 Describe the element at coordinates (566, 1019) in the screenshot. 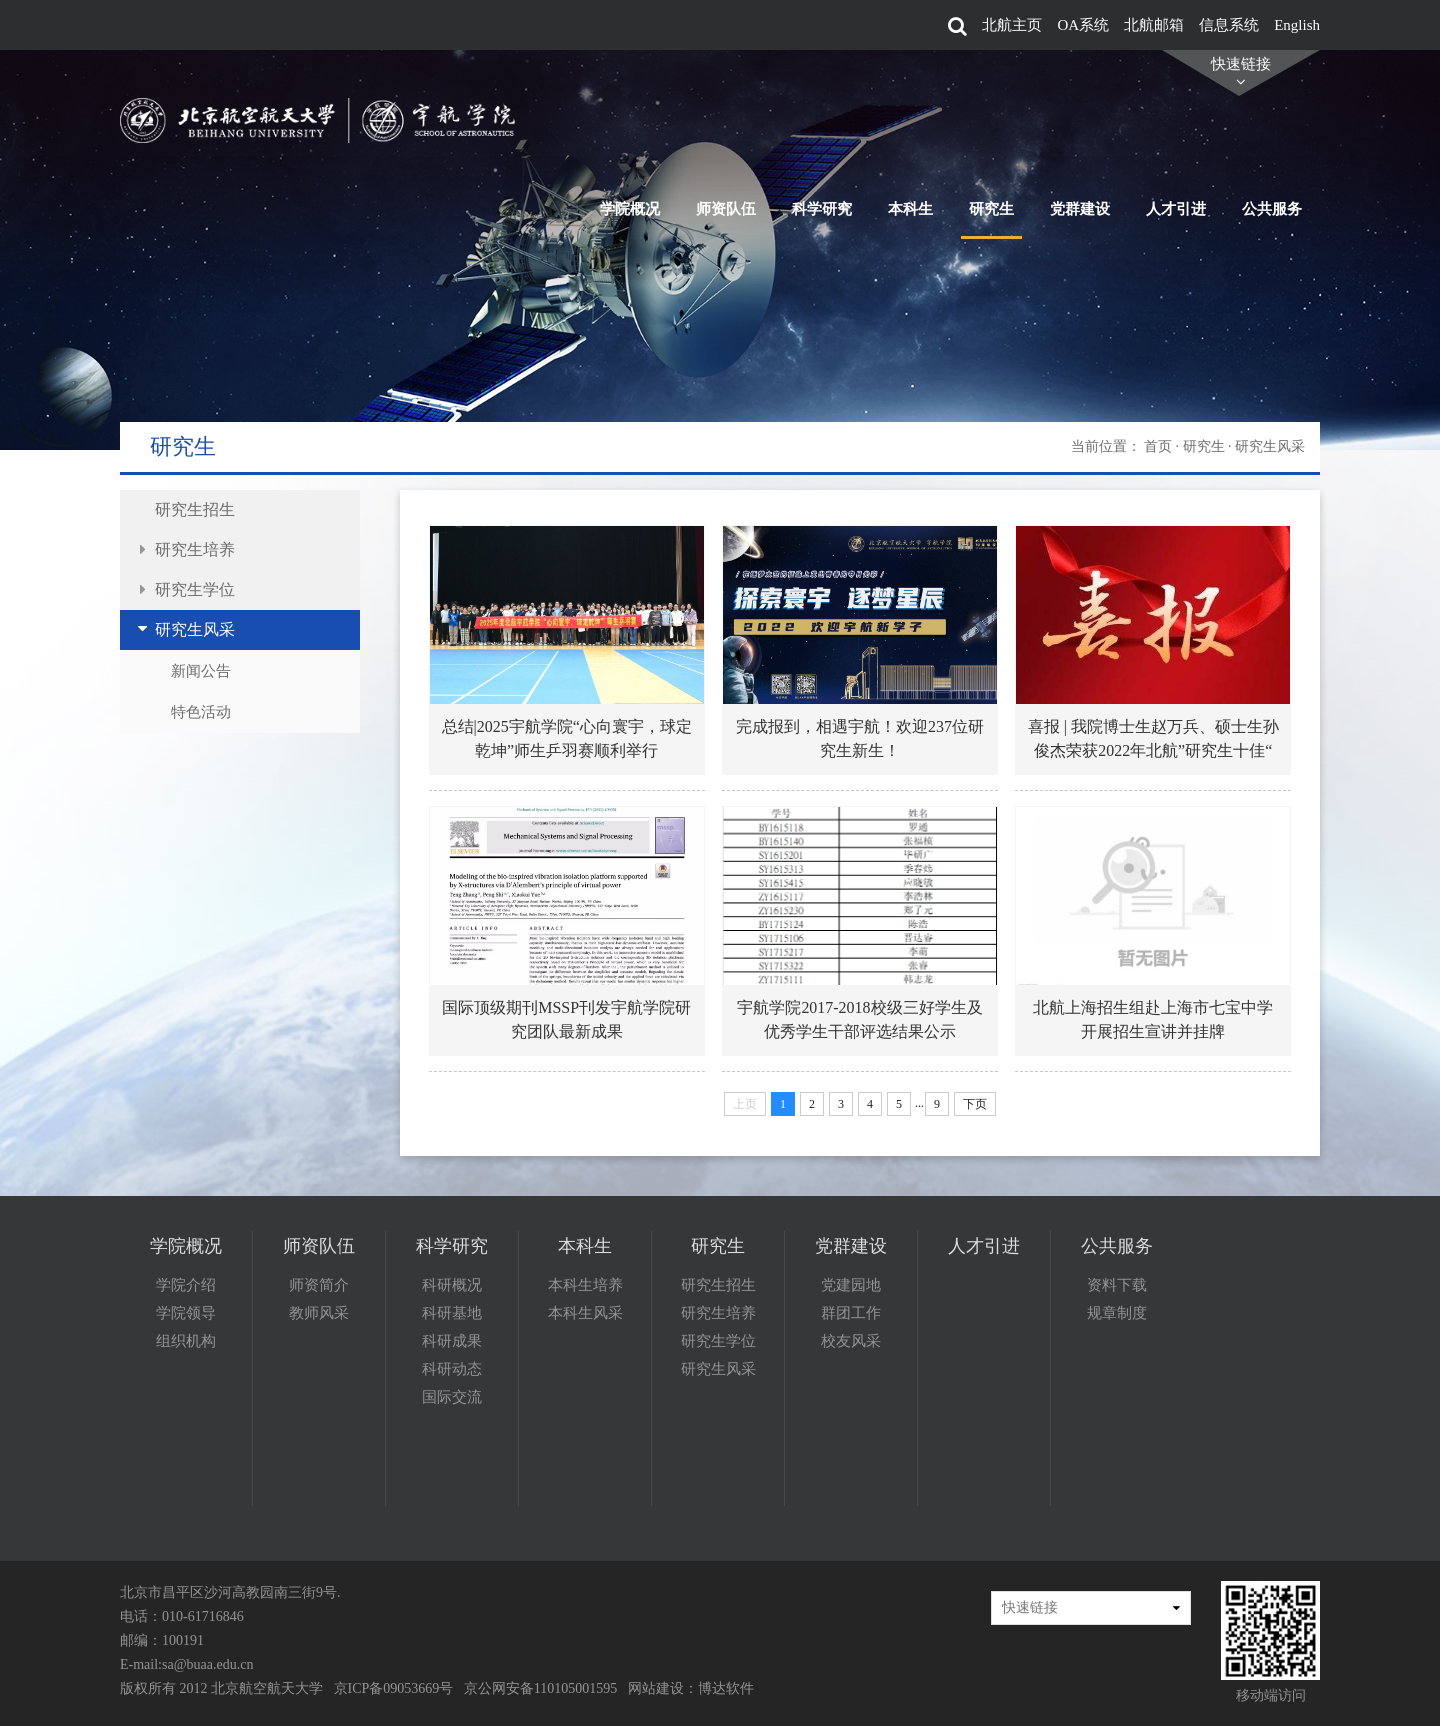

I see `国际顶级期刊MSSP刊发宇航学院研究团队最新成果` at that location.